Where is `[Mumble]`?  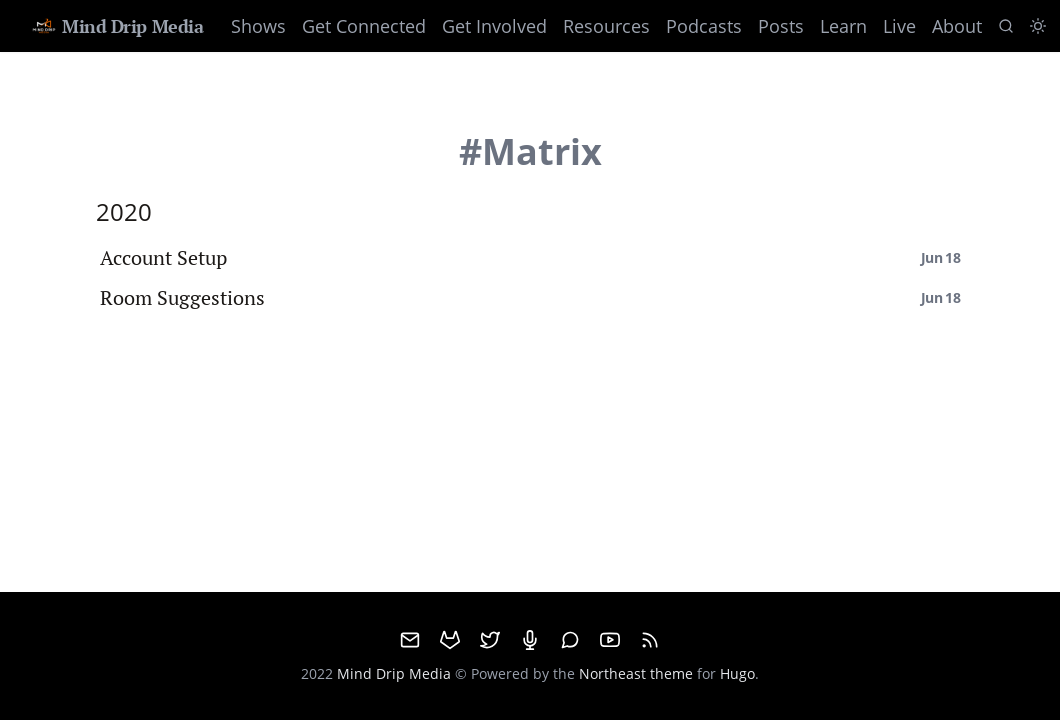
[Mumble] is located at coordinates (530, 640).